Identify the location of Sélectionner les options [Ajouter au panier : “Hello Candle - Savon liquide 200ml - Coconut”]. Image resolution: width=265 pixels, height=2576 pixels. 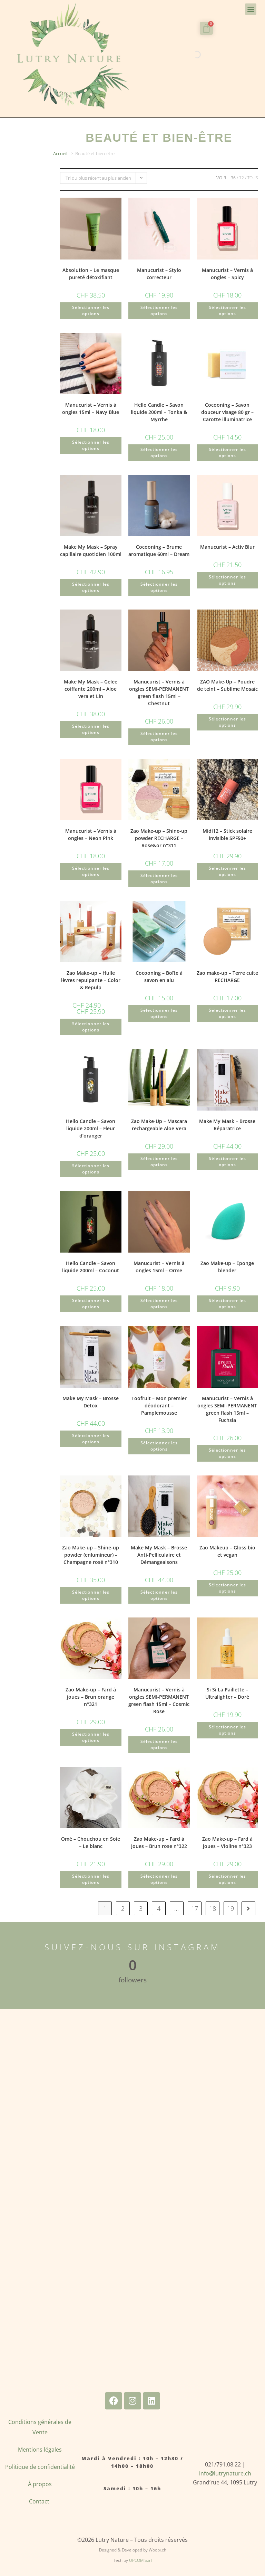
(90, 1304).